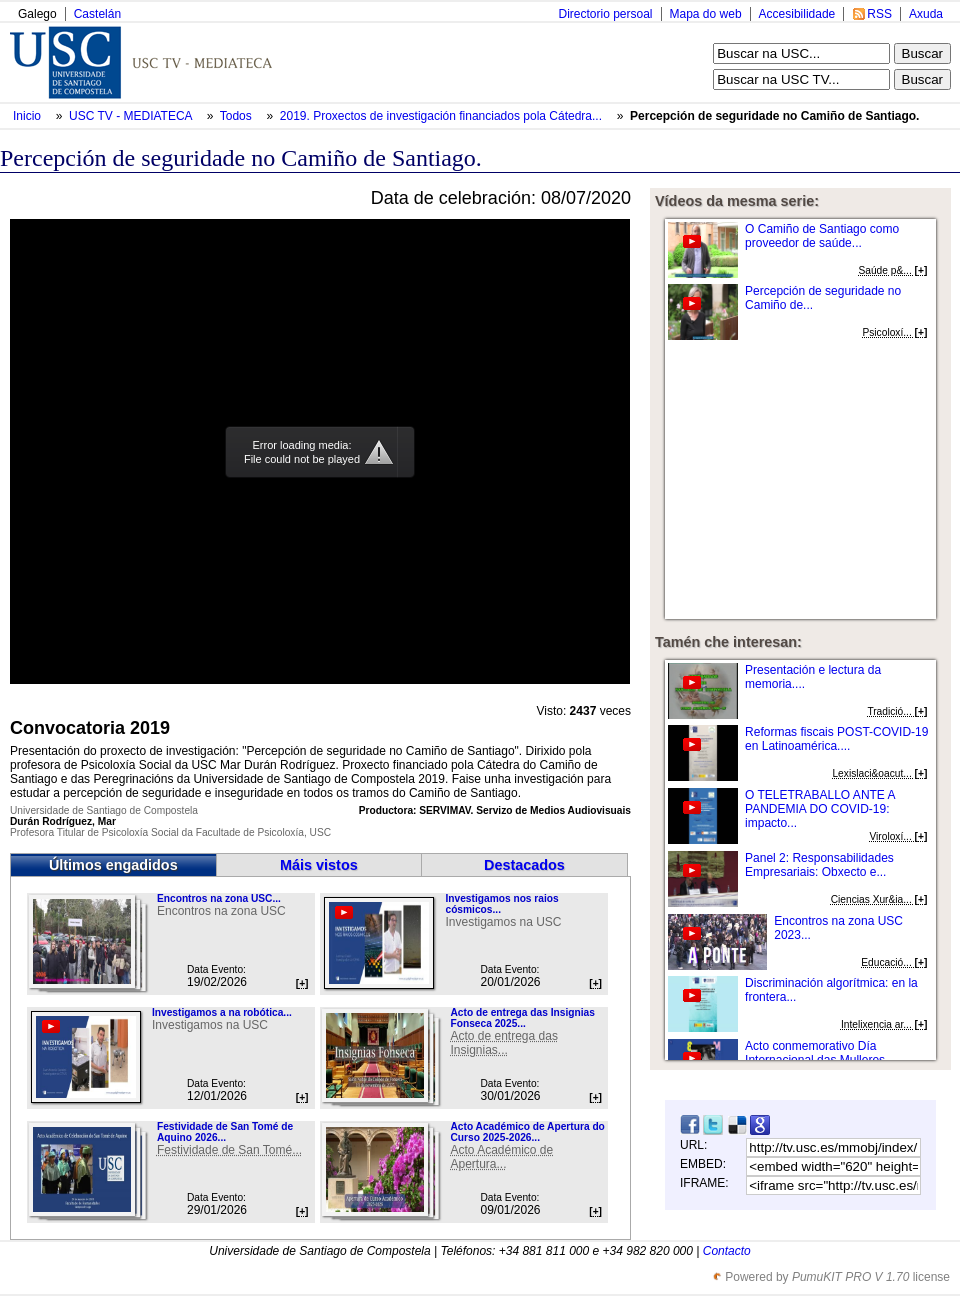  Describe the element at coordinates (524, 865) in the screenshot. I see `Destacados` at that location.